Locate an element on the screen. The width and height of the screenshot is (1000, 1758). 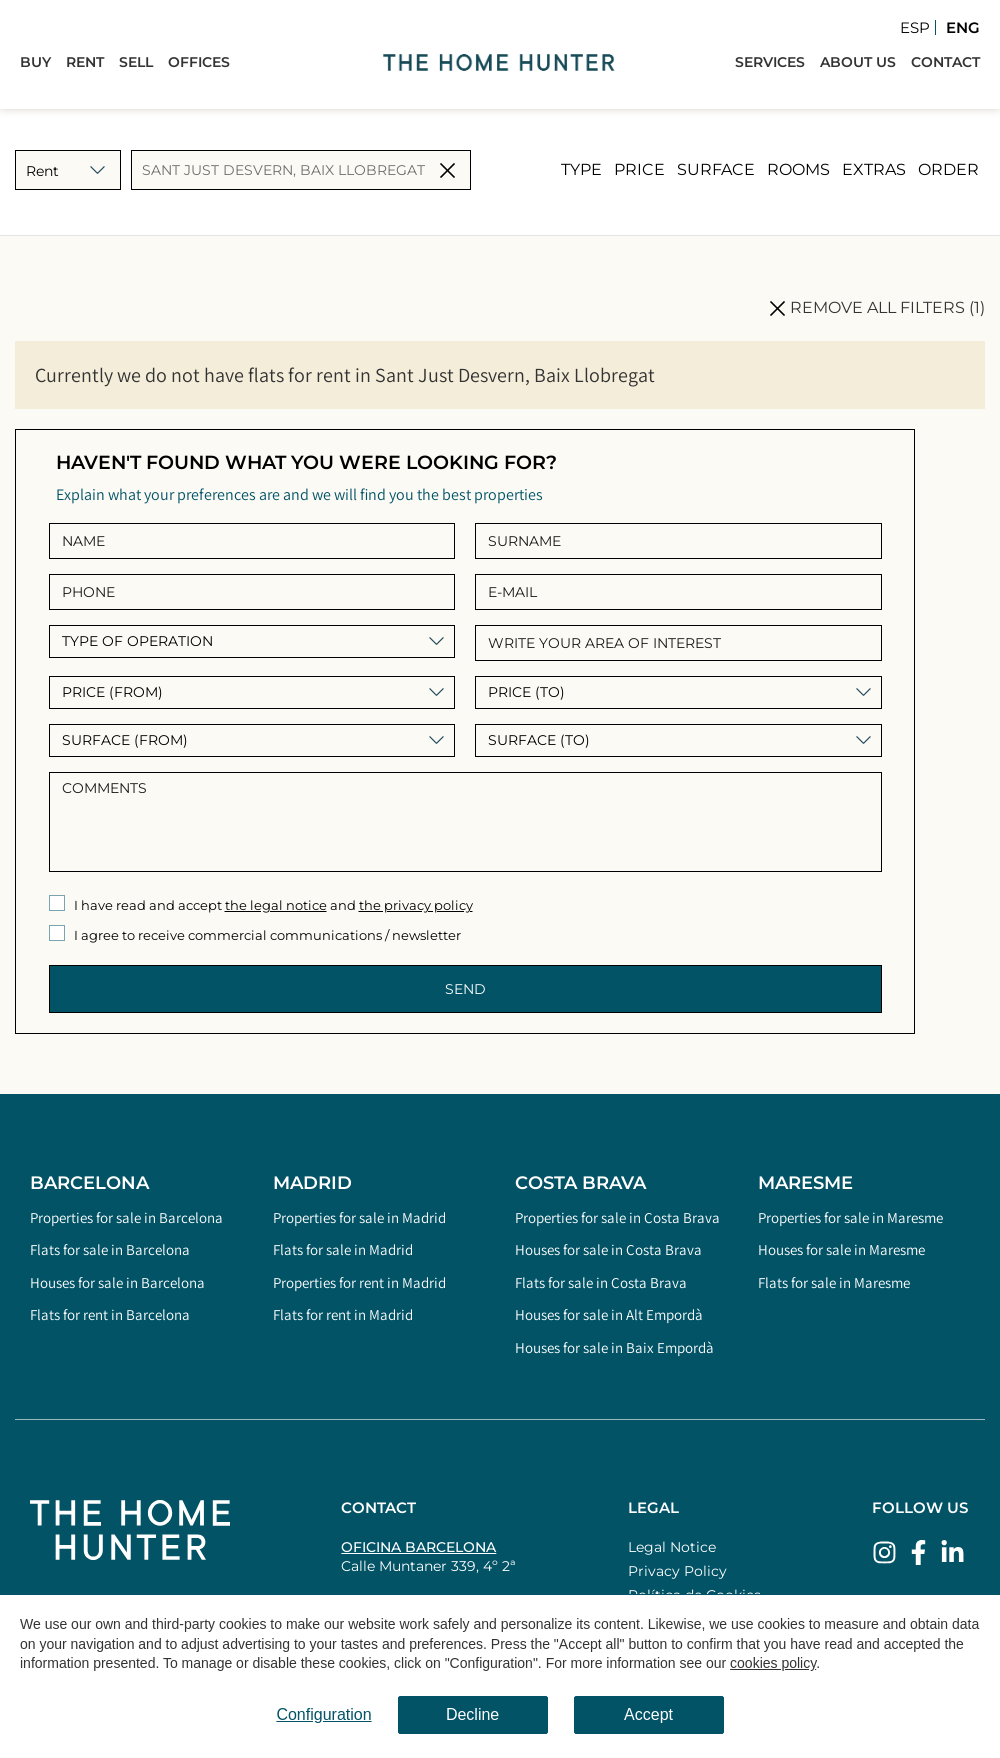
Houses for sale in Costa Brava is located at coordinates (608, 1249).